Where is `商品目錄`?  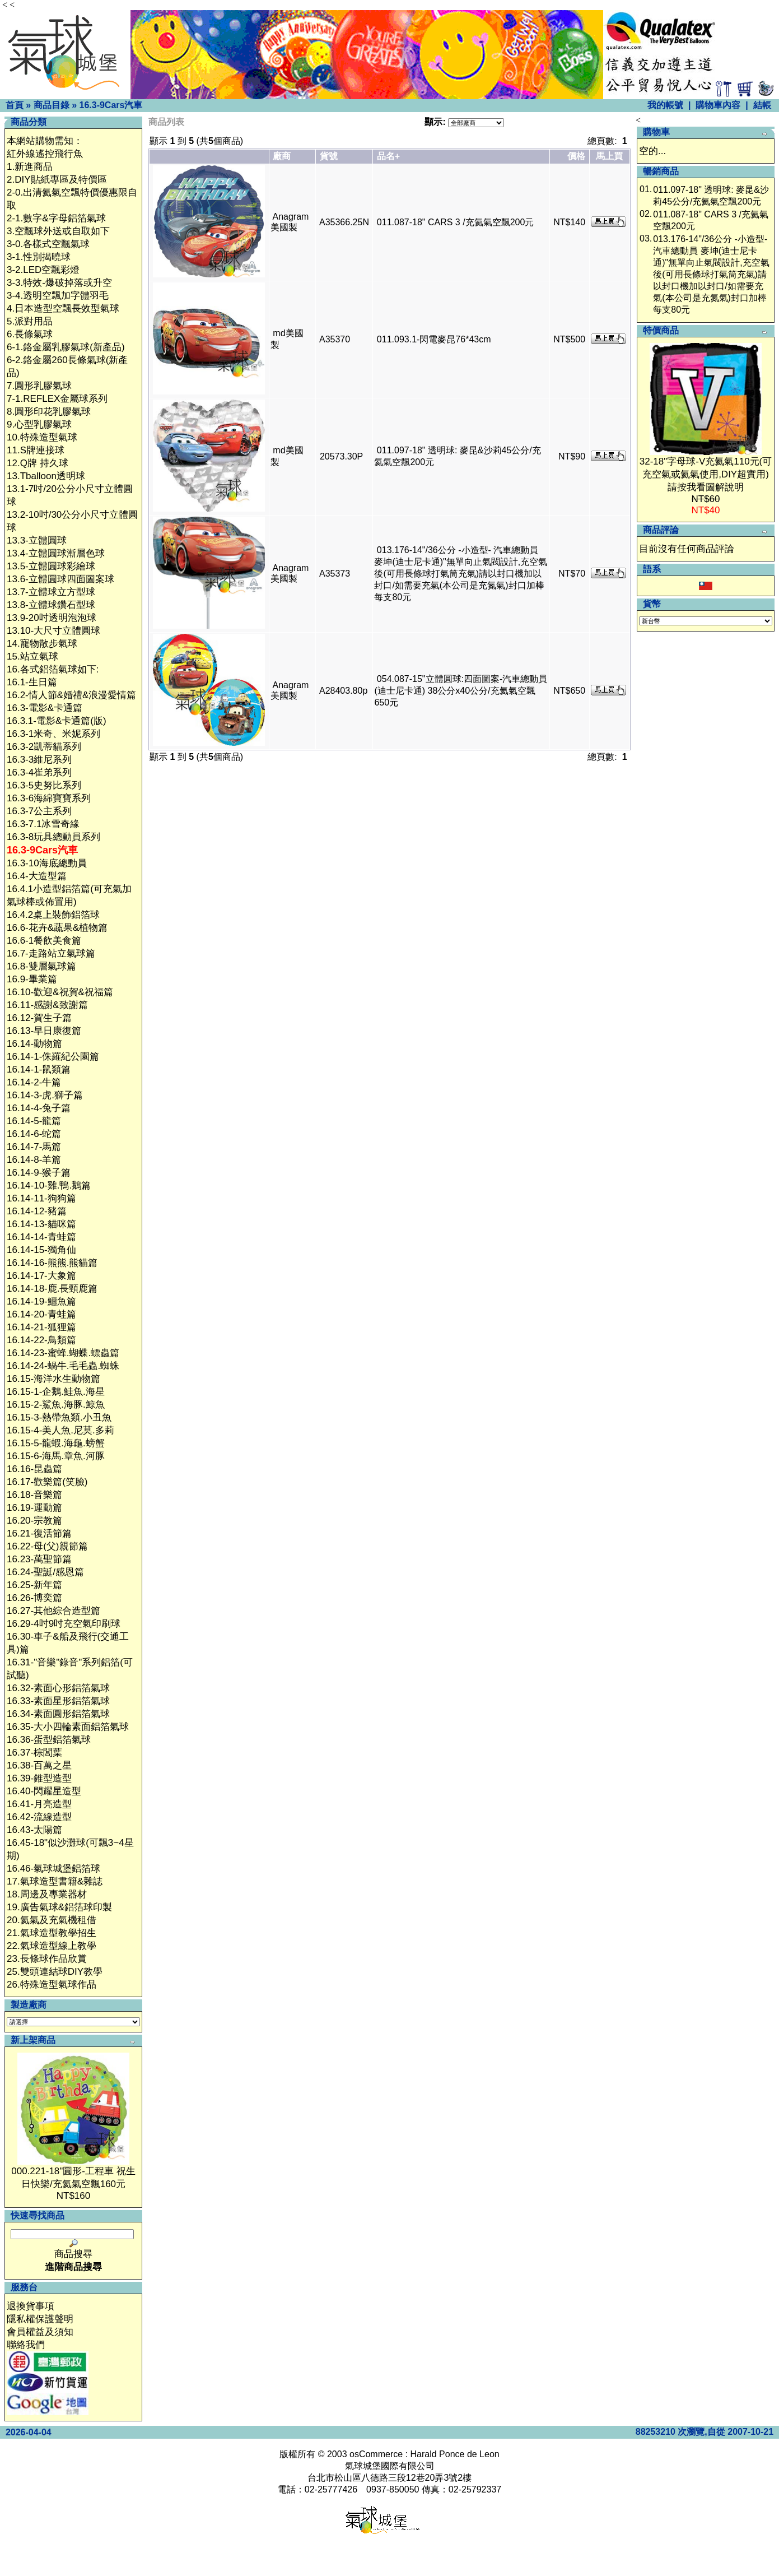
商品目錄 is located at coordinates (51, 105).